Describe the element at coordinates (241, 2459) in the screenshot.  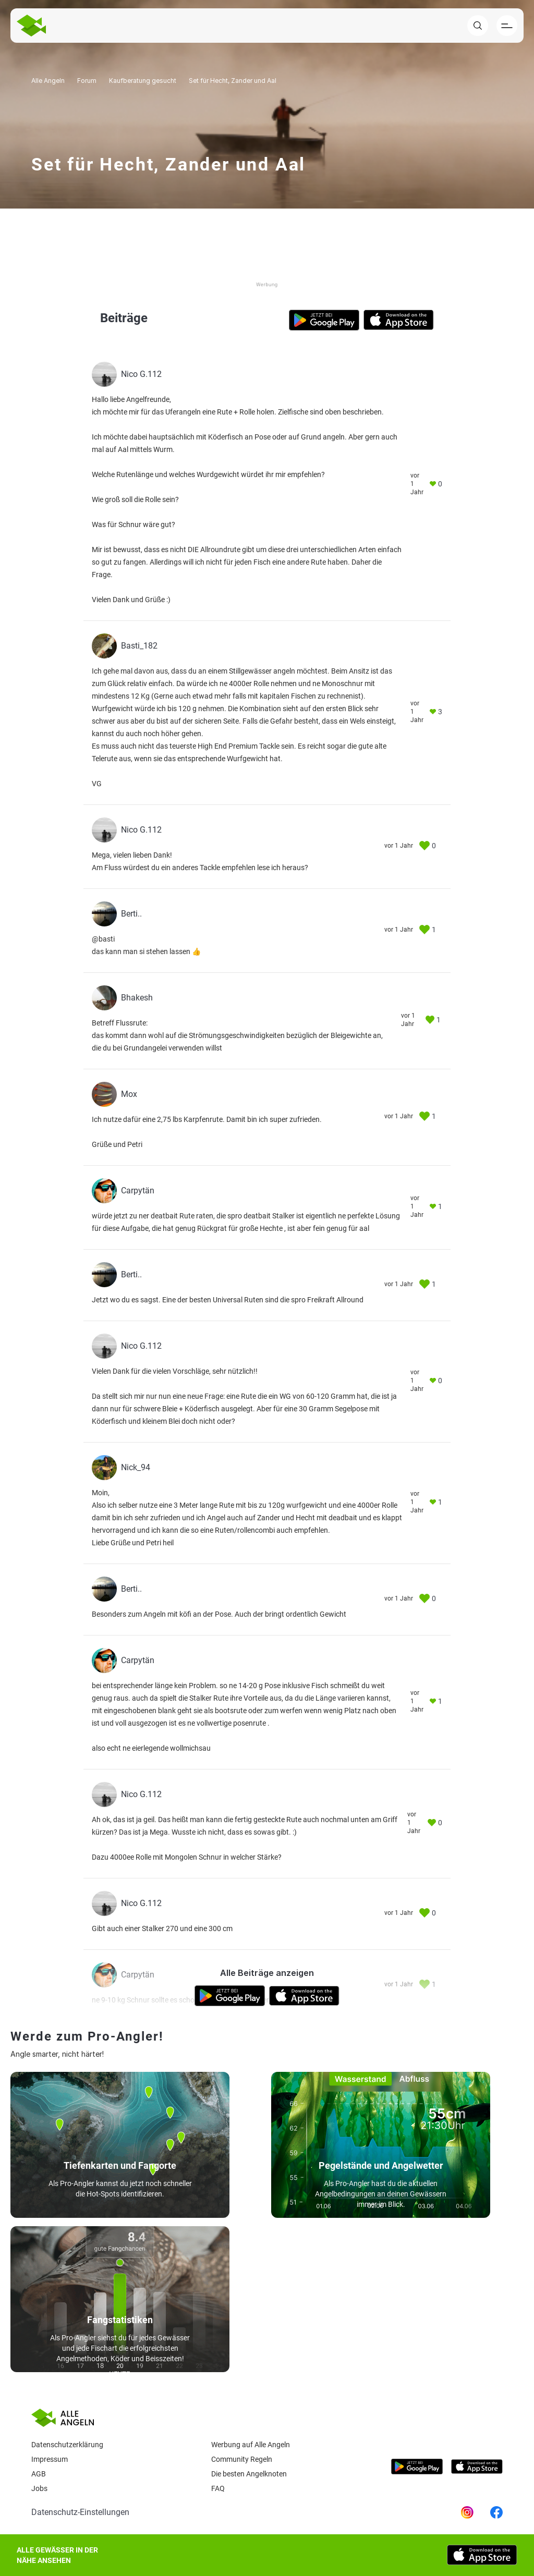
I see `Community Regeln` at that location.